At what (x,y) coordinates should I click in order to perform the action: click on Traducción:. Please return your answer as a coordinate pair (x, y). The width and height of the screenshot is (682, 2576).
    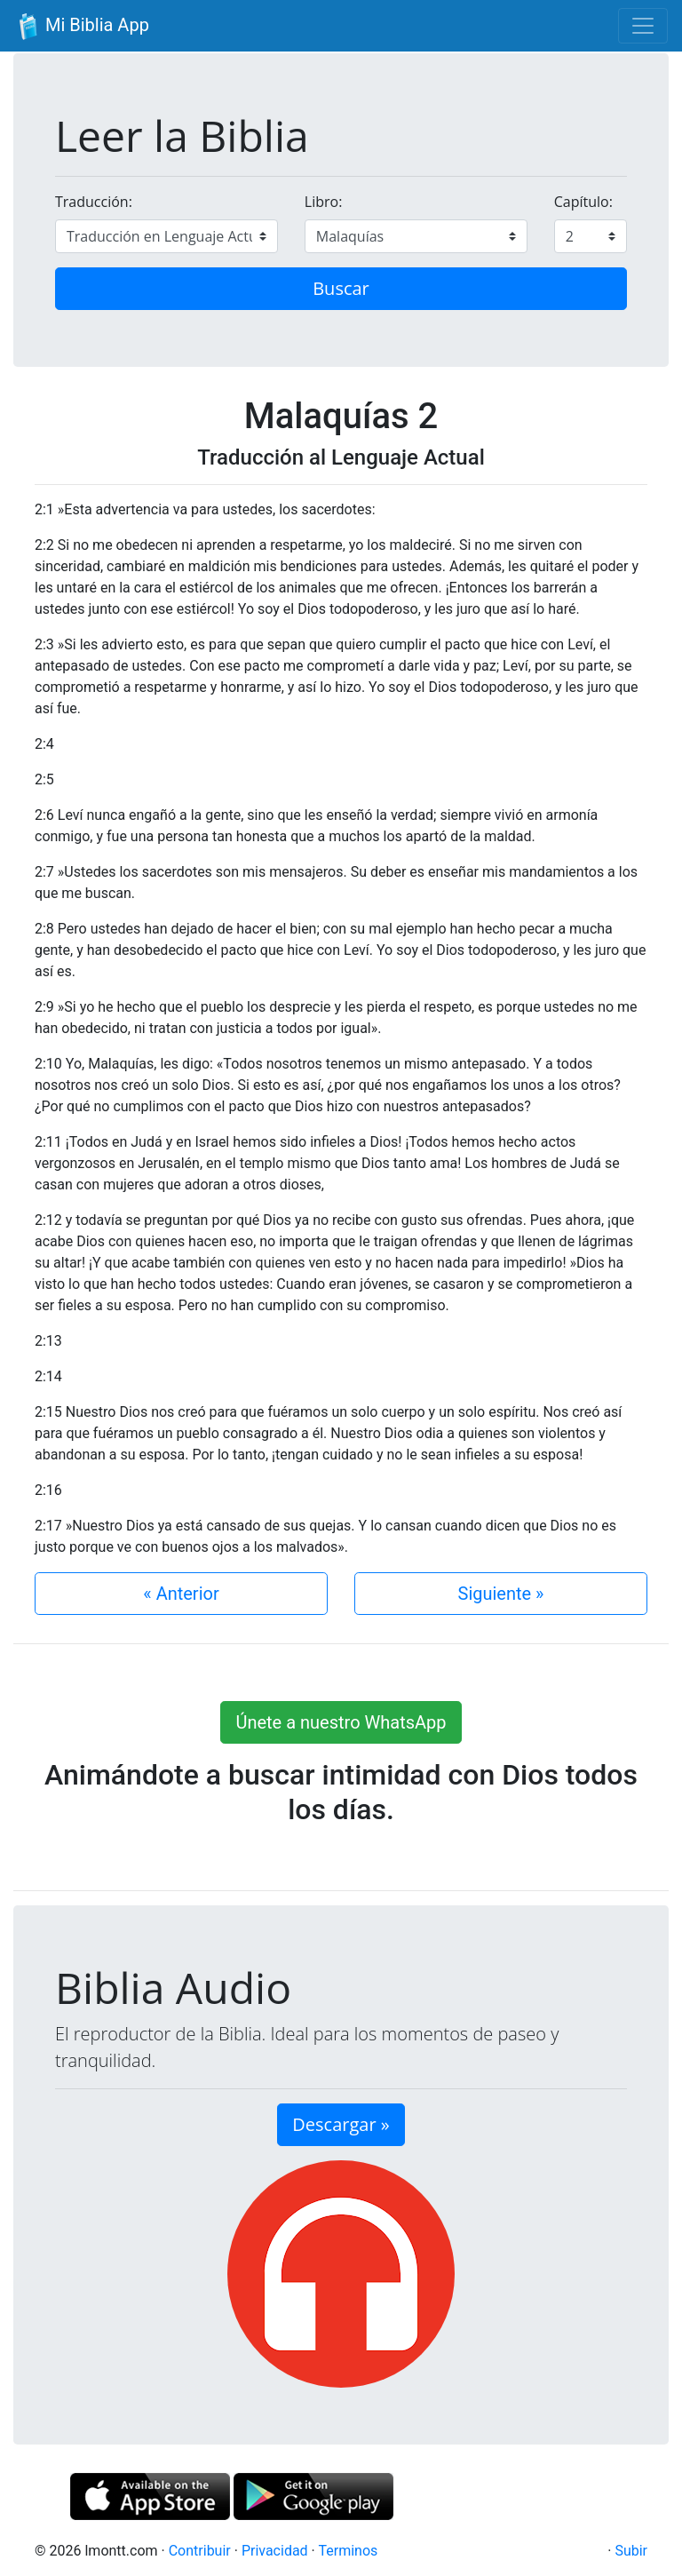
    Looking at the image, I should click on (93, 201).